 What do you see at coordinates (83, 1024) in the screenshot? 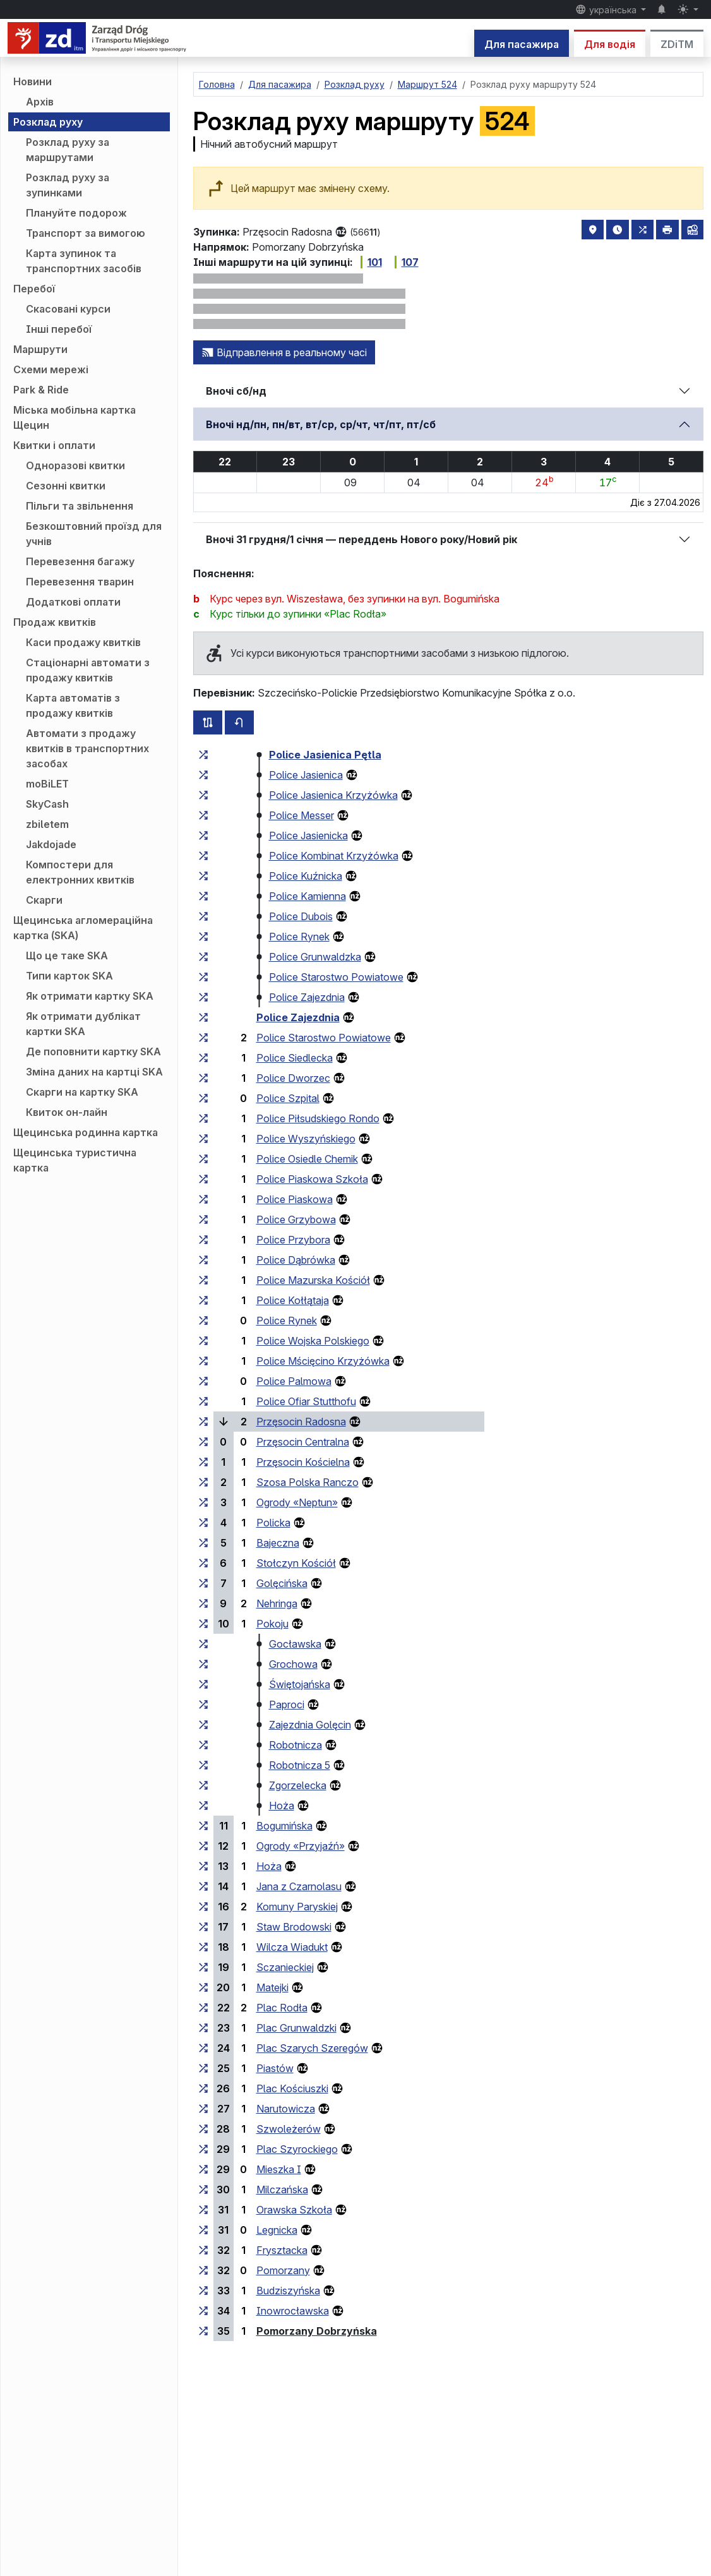
I see `Як отримати дублікат картки SKA` at bounding box center [83, 1024].